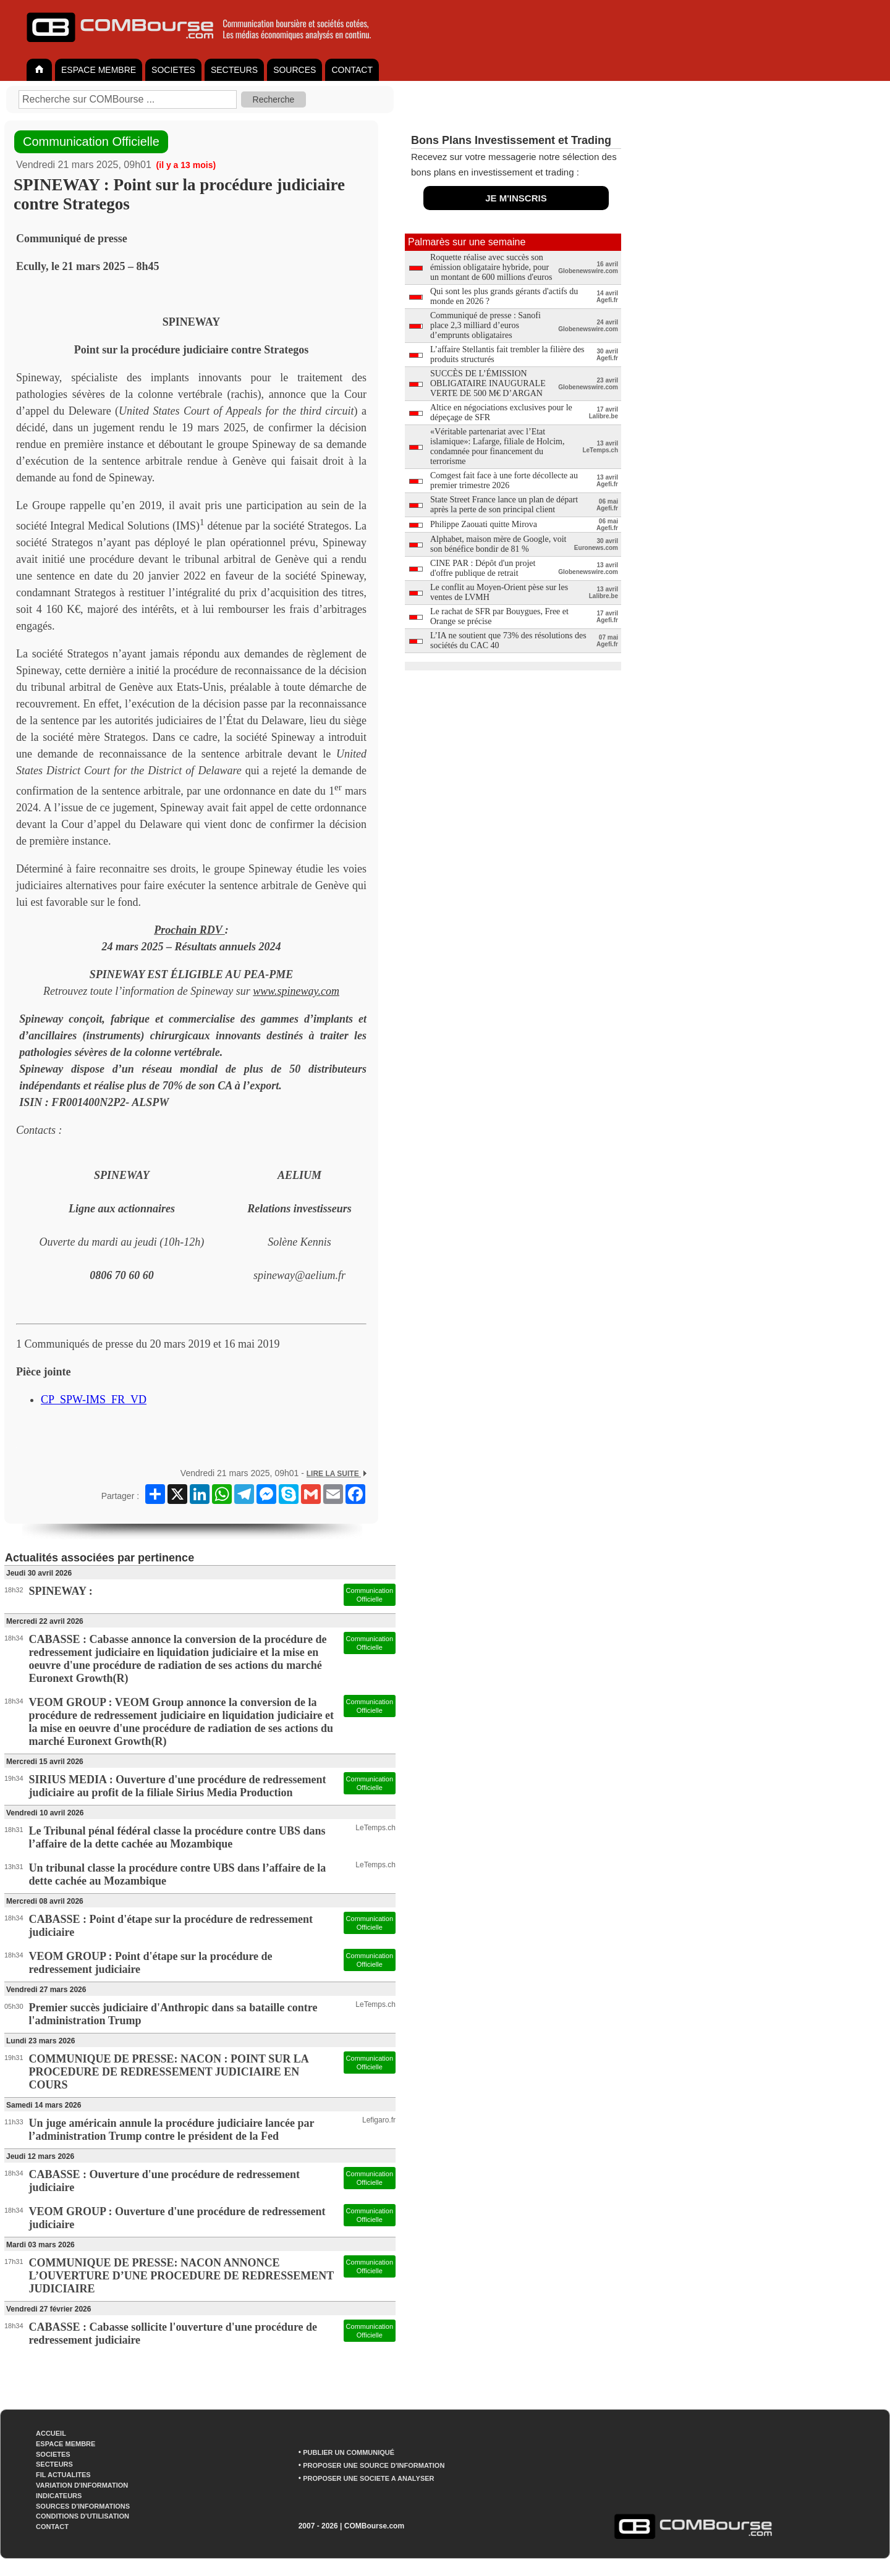 This screenshot has width=890, height=2576. I want to click on «Véritable partenariat avec l’Etat islamique»: Lafarge, filiale de Holcim, condamnée pour financement du terrorisme, so click(497, 446).